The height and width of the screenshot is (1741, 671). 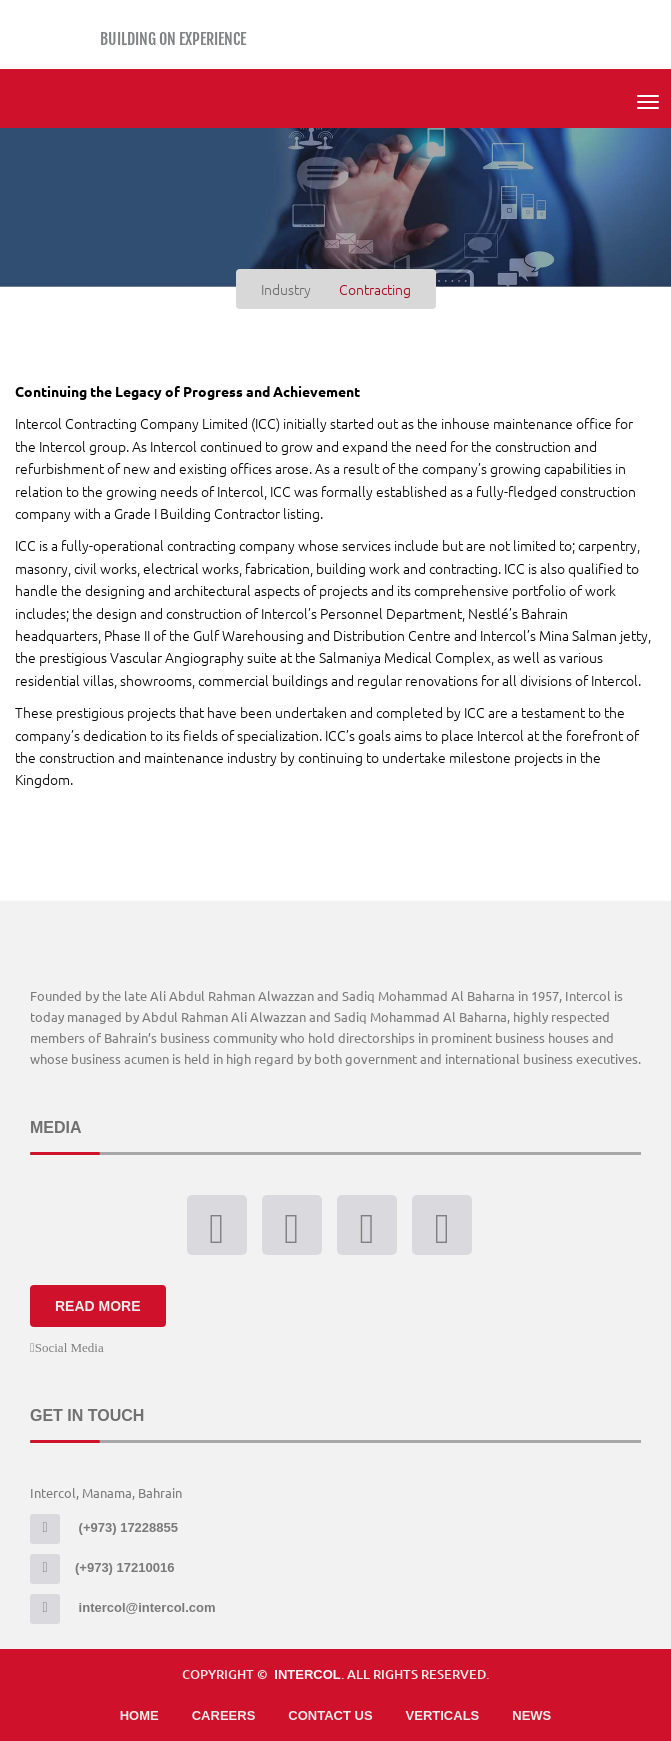 What do you see at coordinates (531, 1715) in the screenshot?
I see `News` at bounding box center [531, 1715].